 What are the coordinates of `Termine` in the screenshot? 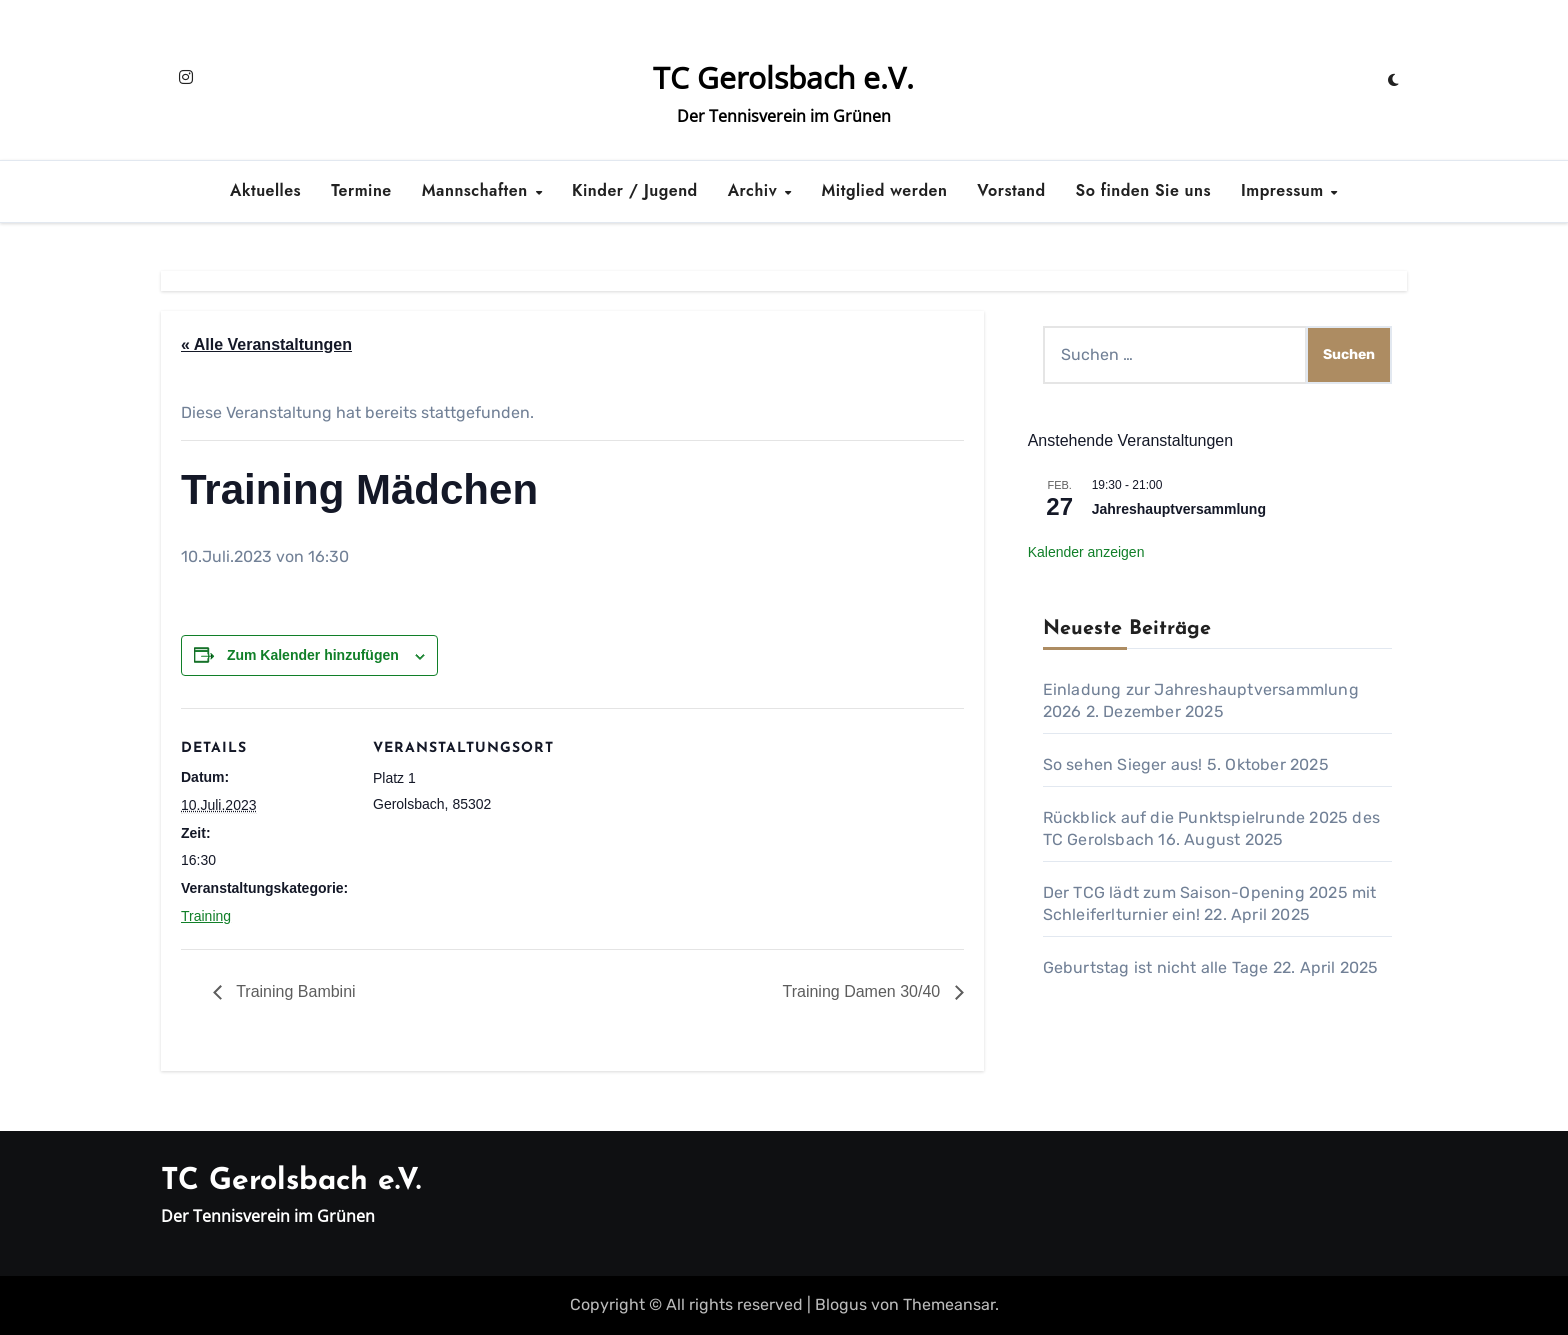 It's located at (361, 190).